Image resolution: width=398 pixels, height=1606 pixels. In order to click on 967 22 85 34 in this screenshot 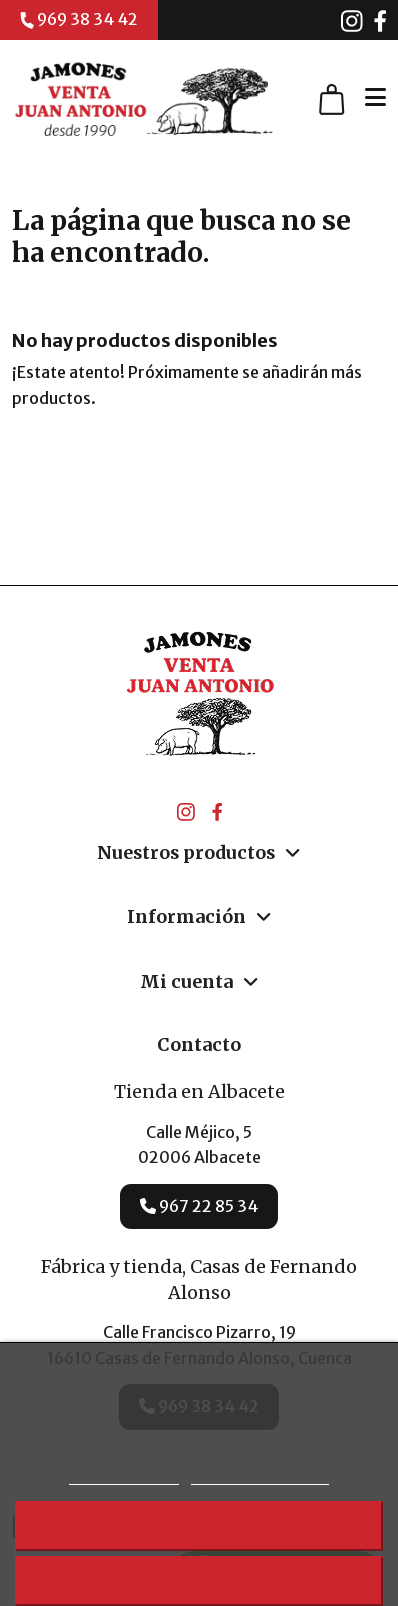, I will do `click(199, 1206)`.